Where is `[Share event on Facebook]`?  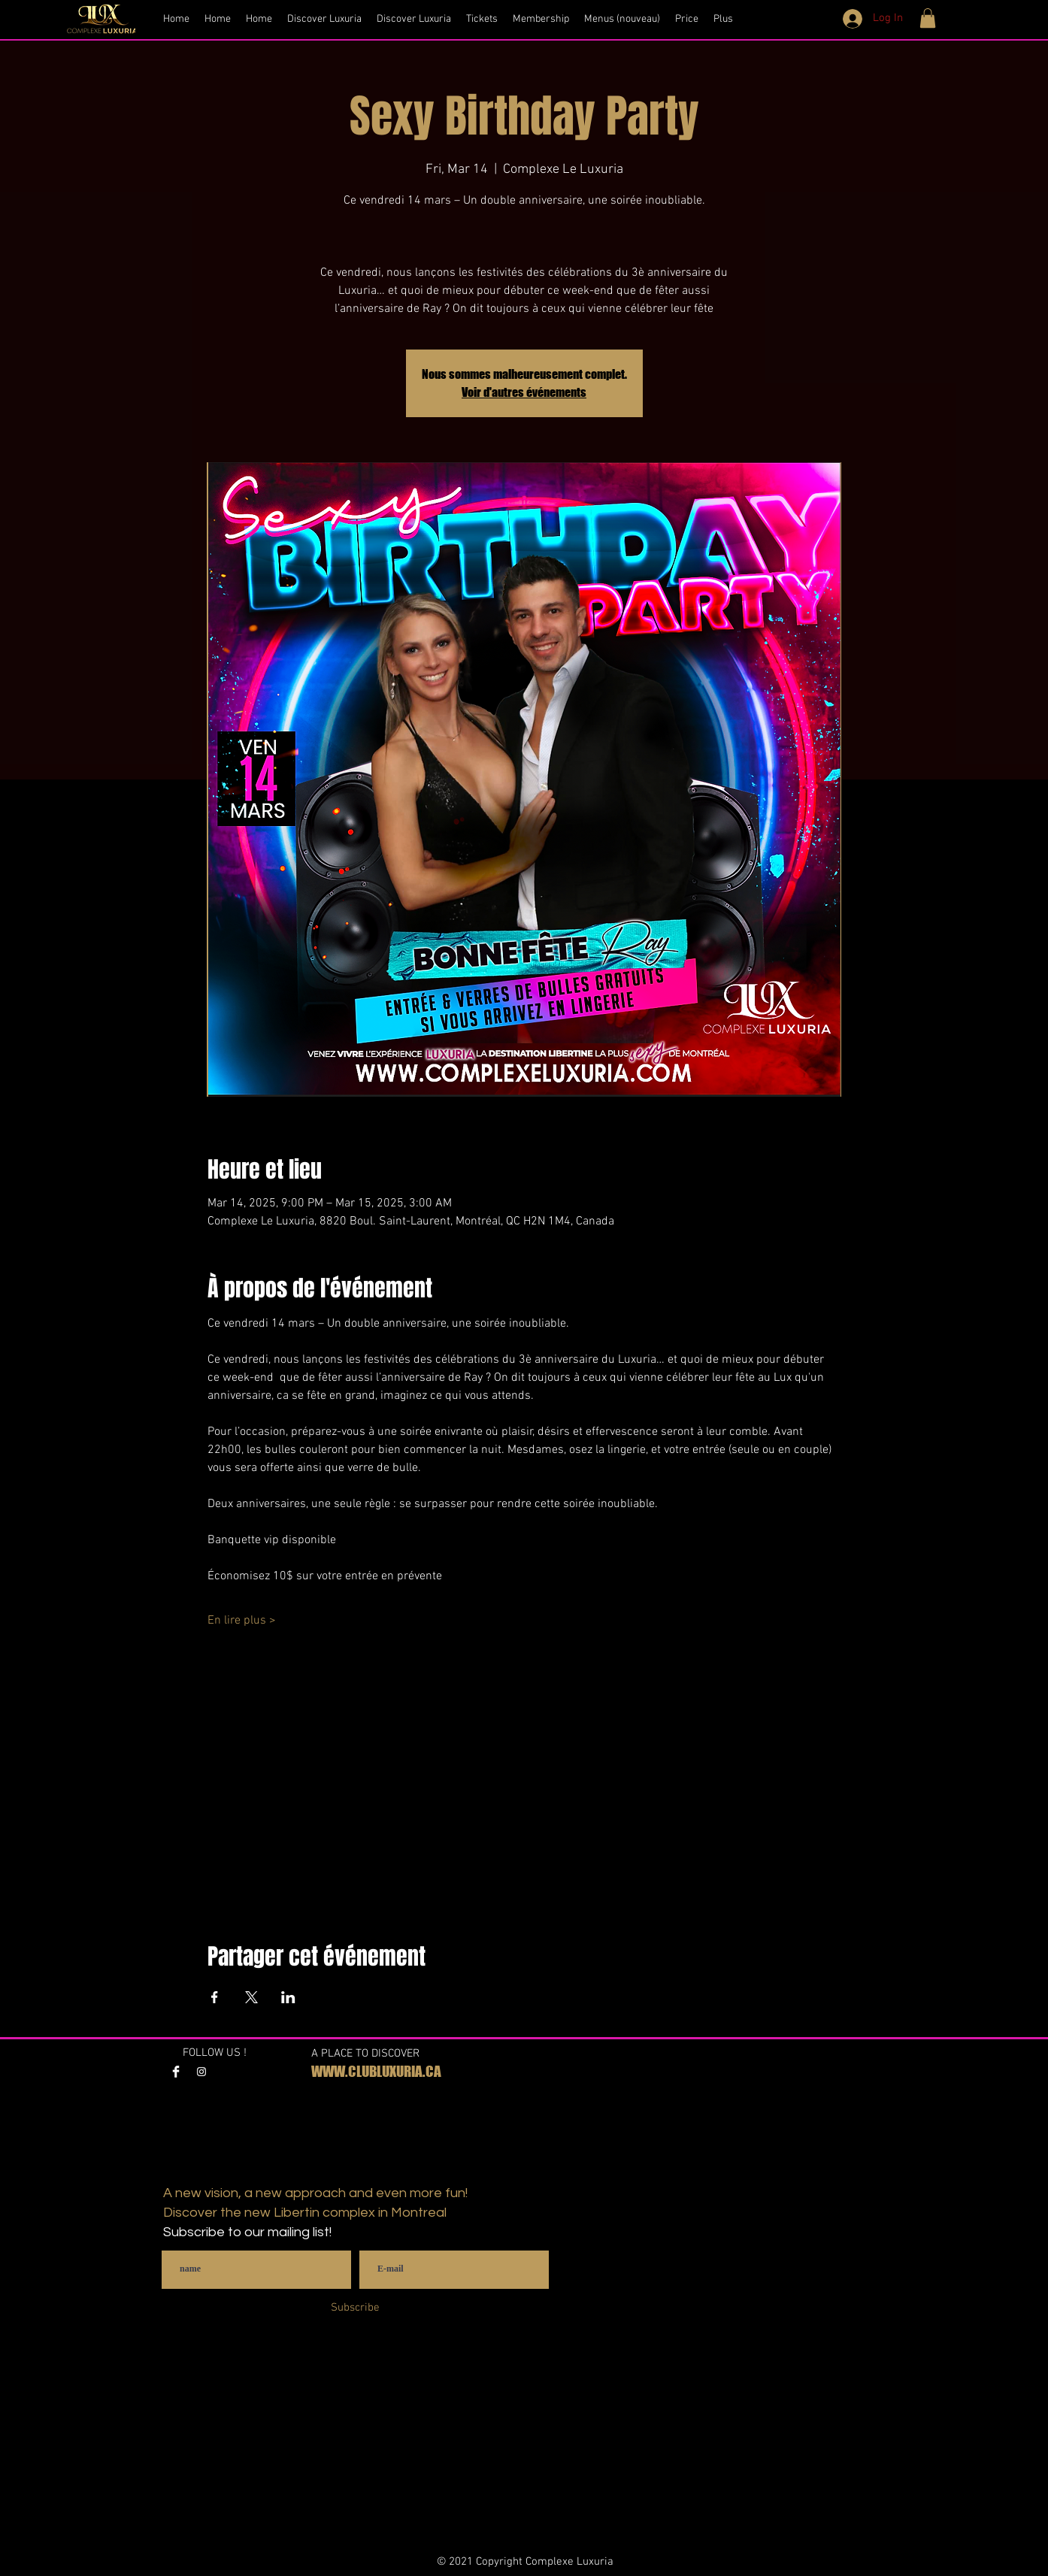 [Share event on Facebook] is located at coordinates (214, 1997).